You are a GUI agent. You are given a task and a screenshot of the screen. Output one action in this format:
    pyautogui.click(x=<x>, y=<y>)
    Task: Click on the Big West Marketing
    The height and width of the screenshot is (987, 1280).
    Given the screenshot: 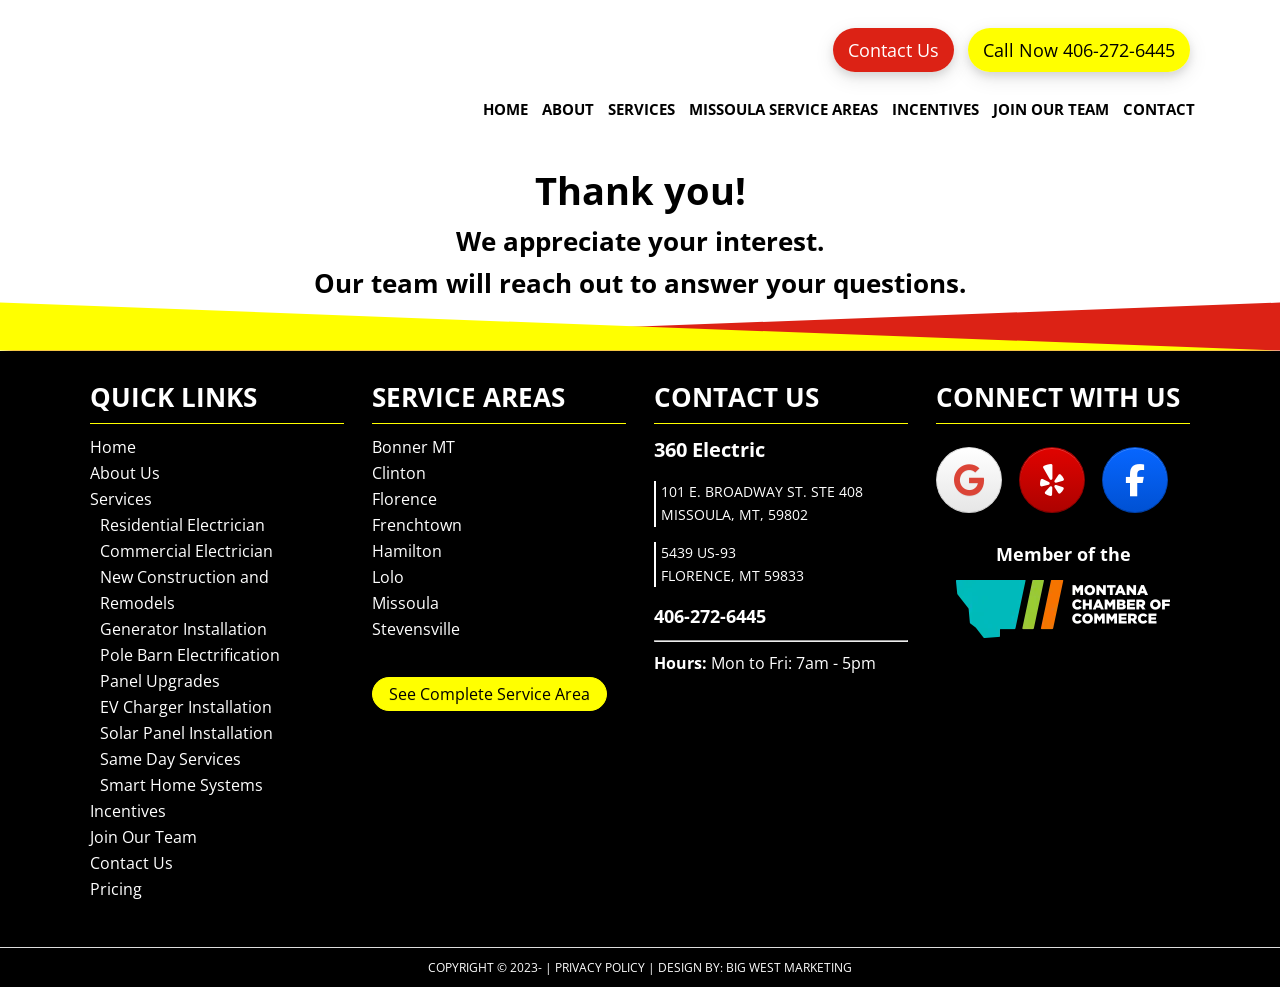 What is the action you would take?
    pyautogui.click(x=789, y=967)
    